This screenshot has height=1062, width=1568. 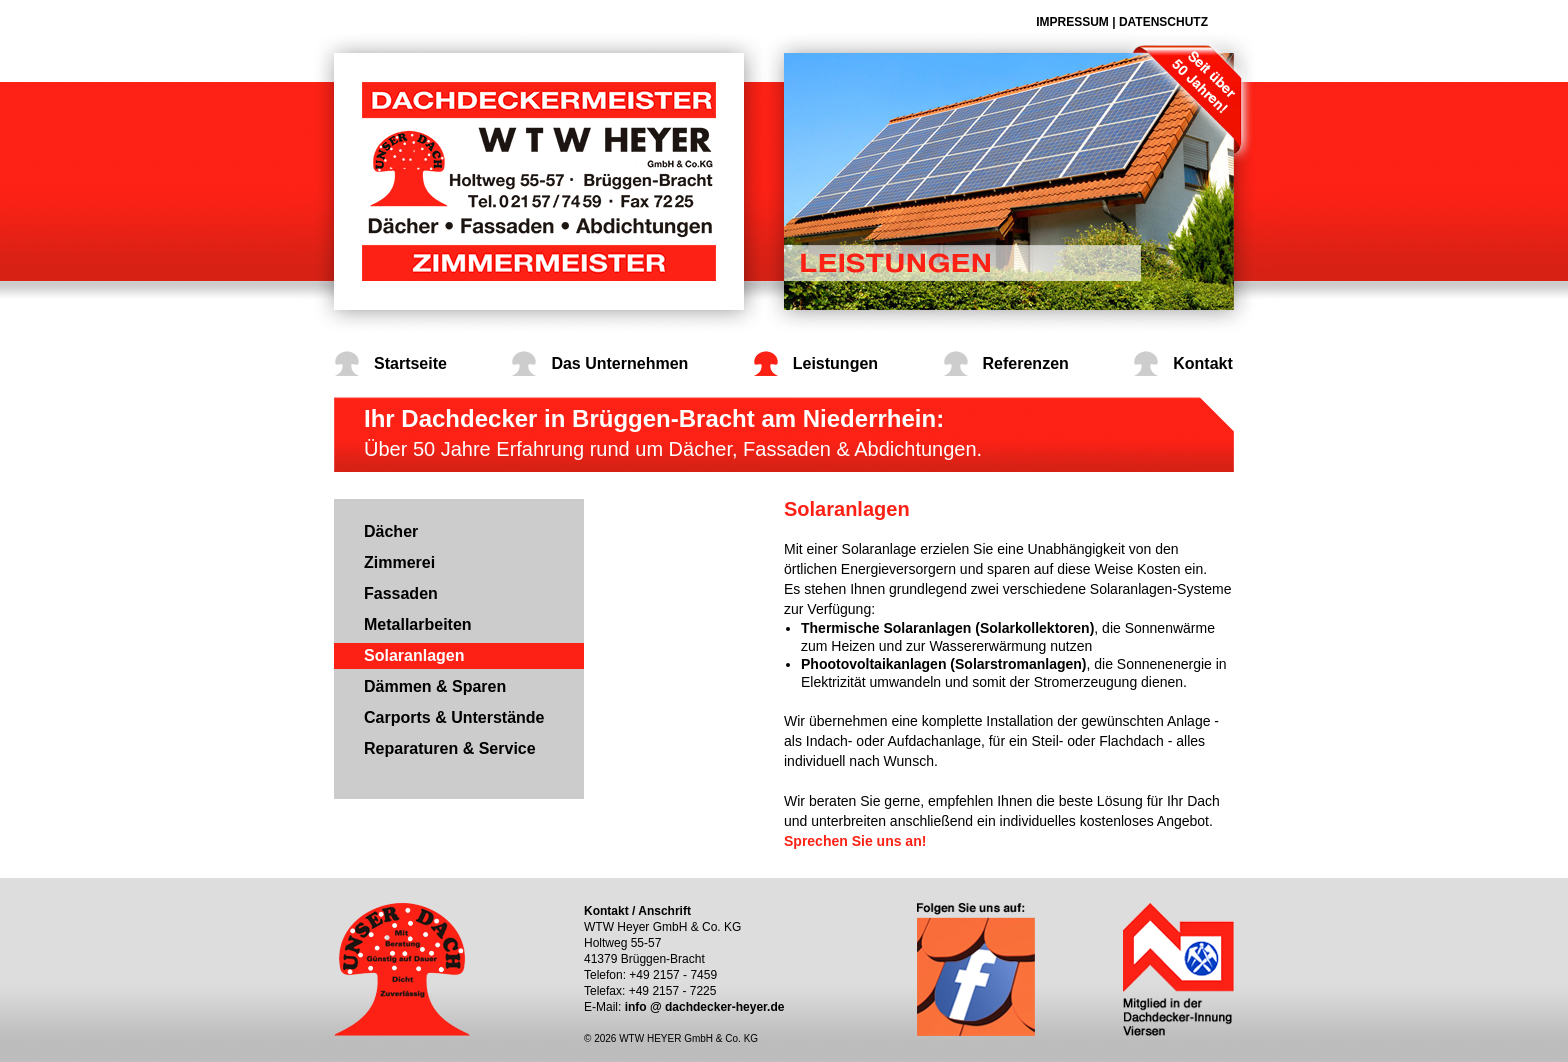 I want to click on Solaranlagen, so click(x=414, y=655).